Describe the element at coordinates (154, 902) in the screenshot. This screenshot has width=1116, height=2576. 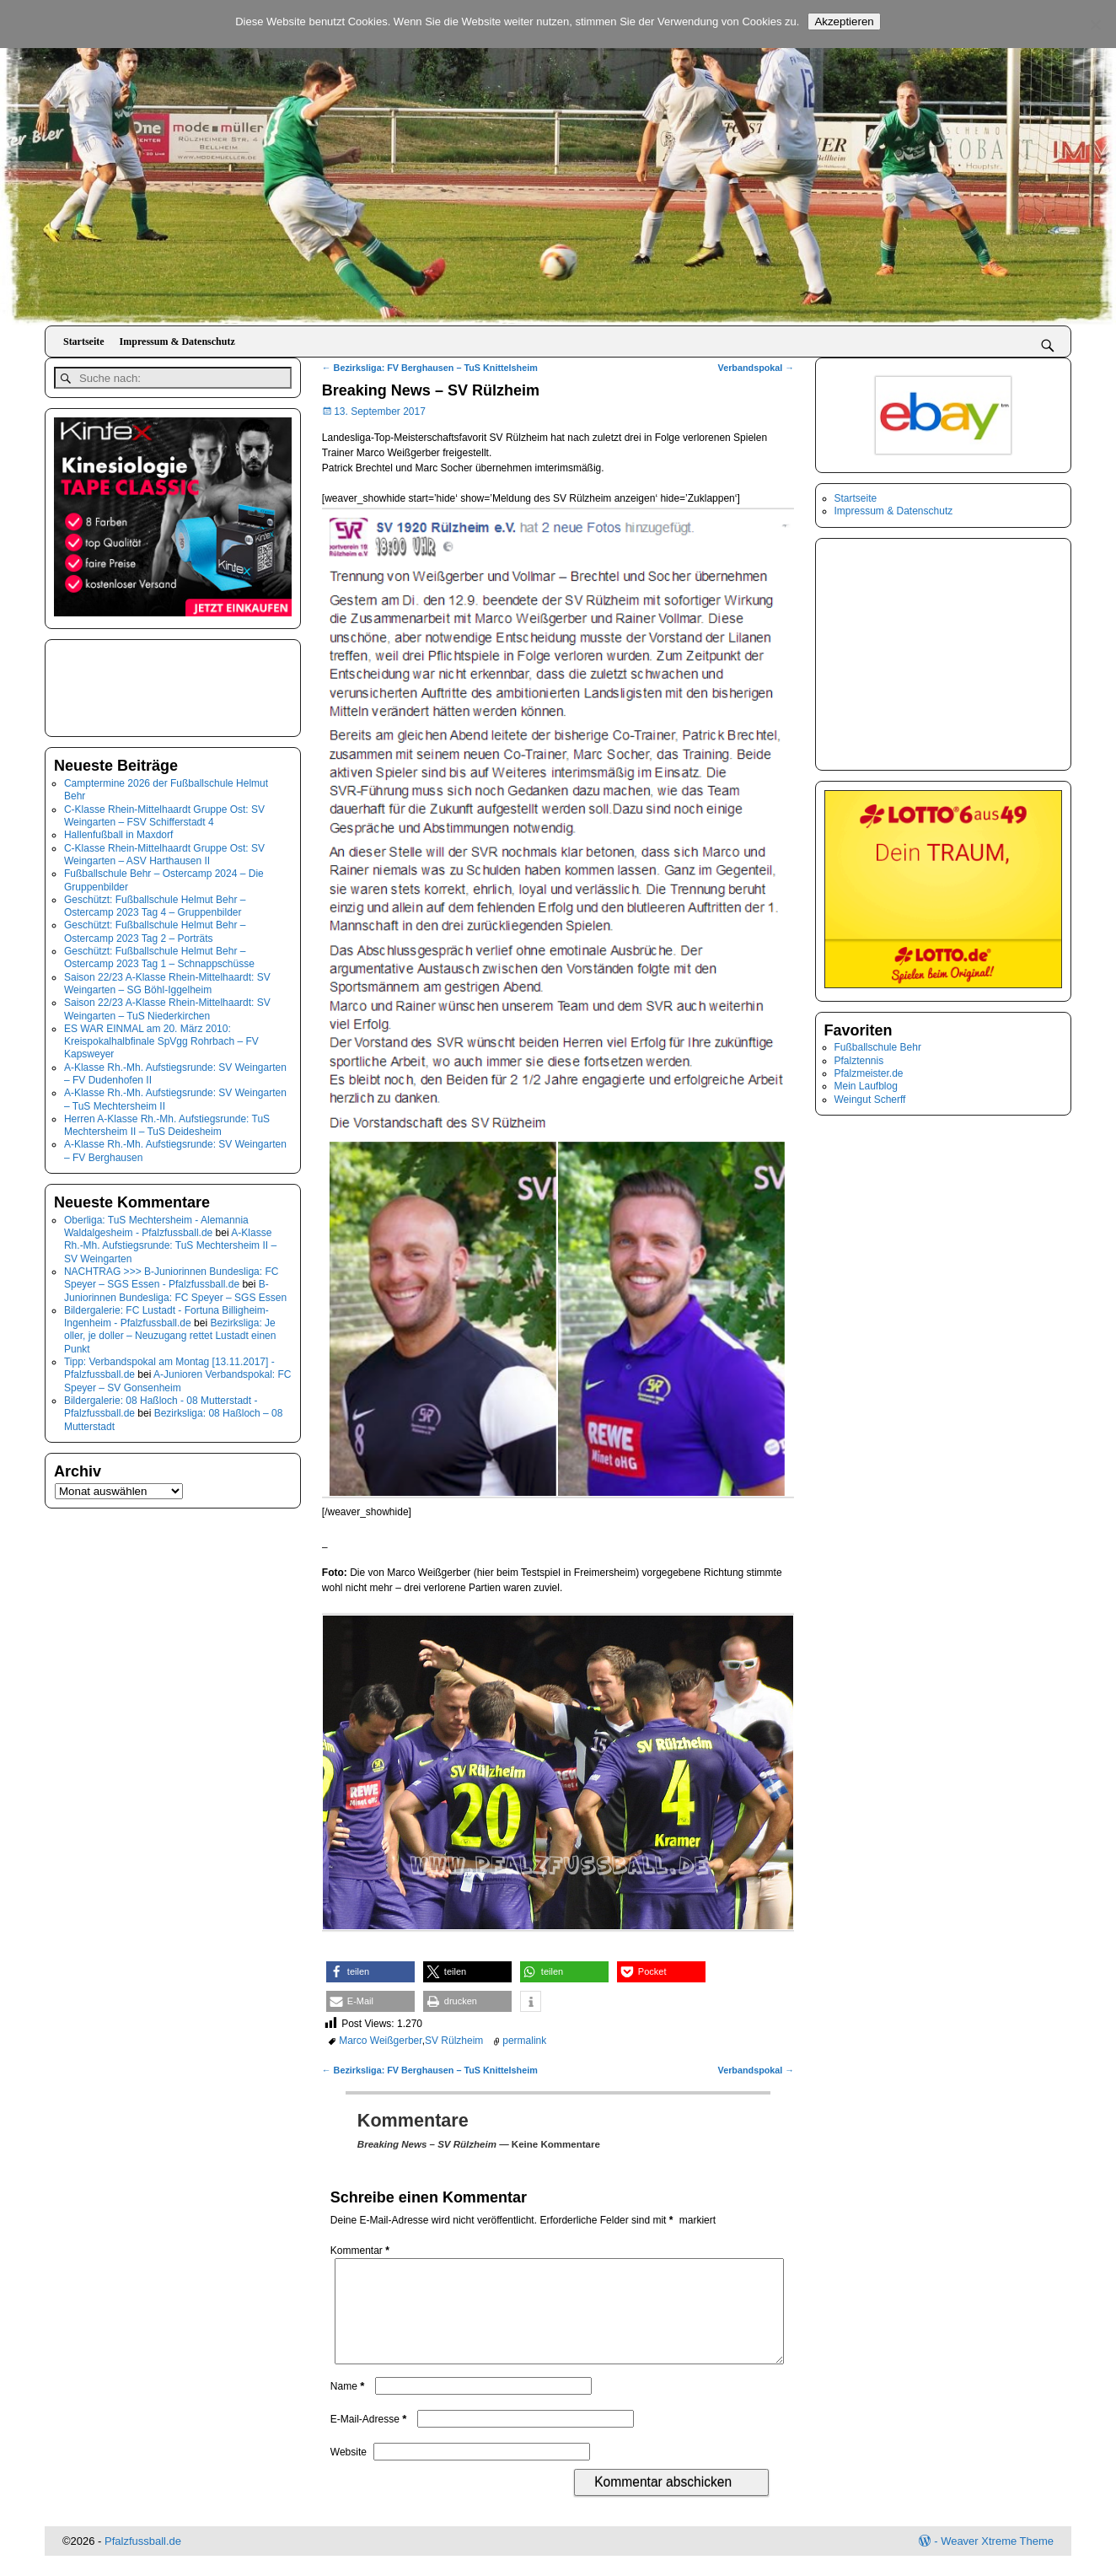
I see `Geschützt: Fußballschule Helmut Behr – Ostercamp 2023 Tag 4 – Gruppenbilder` at that location.